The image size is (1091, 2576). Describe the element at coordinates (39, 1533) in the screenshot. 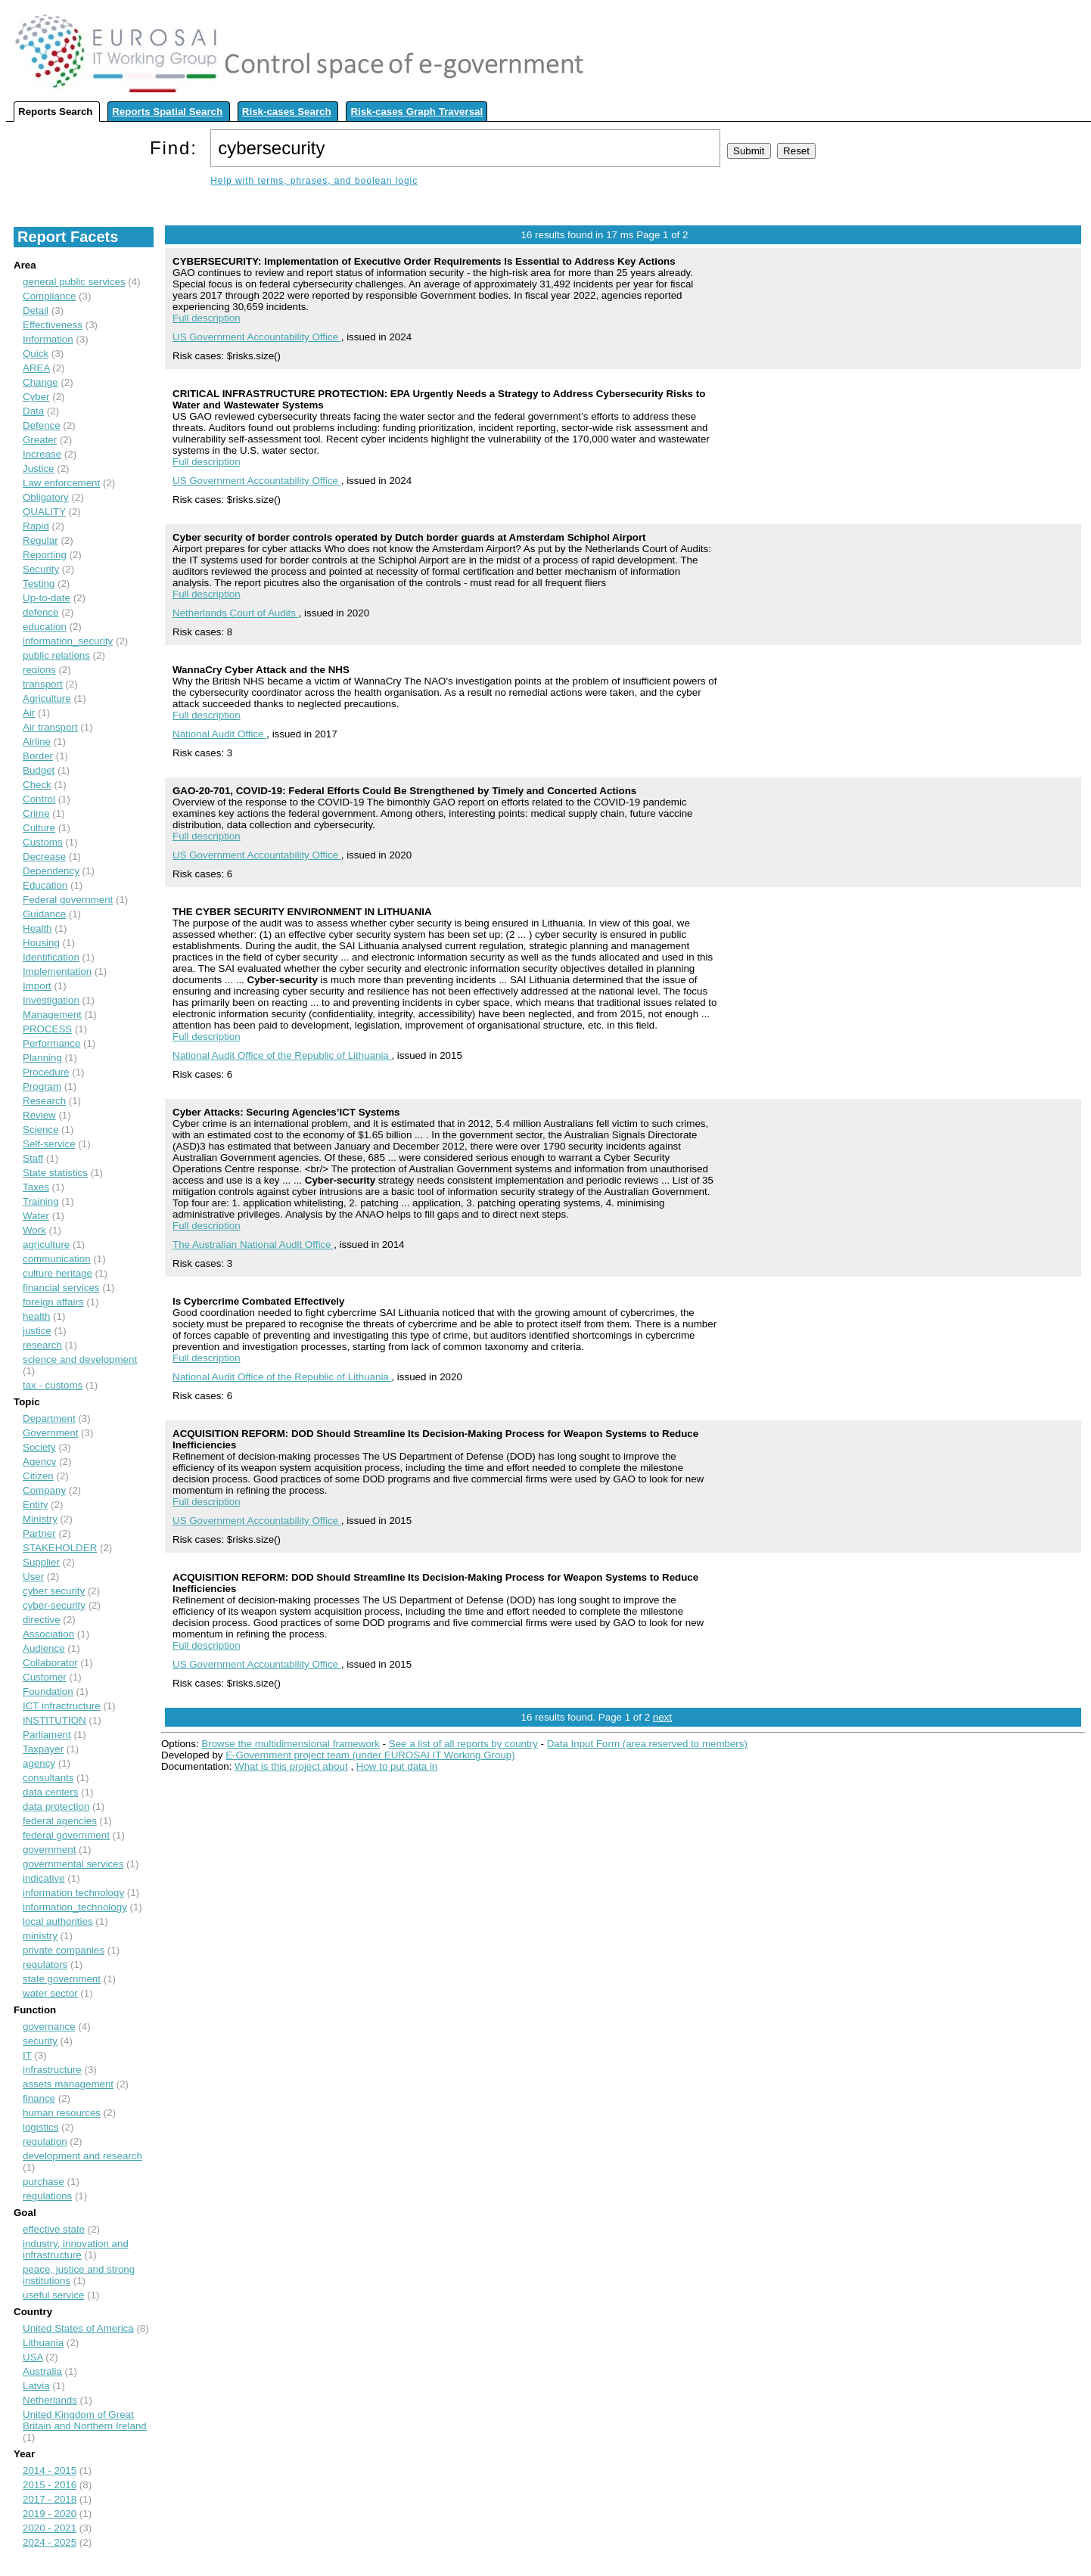

I see `Partner` at that location.